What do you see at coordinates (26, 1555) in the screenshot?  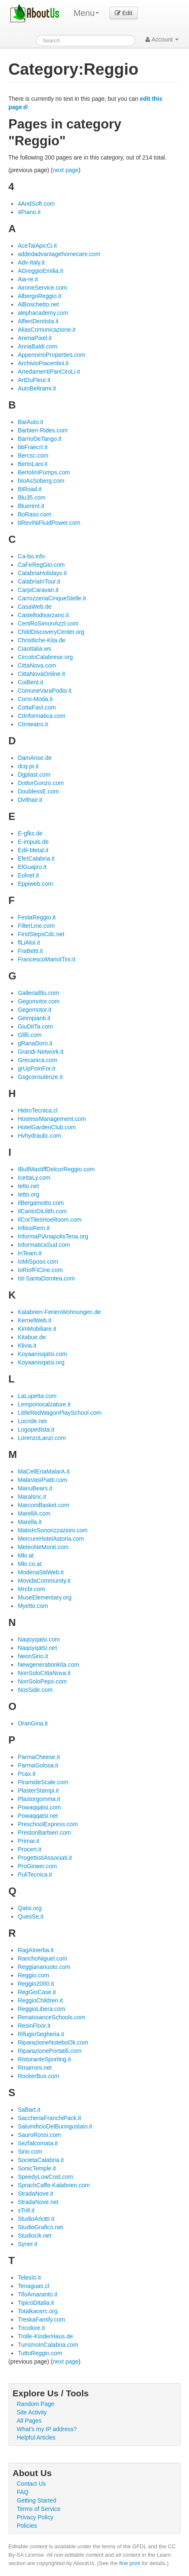 I see `Mkr.at` at bounding box center [26, 1555].